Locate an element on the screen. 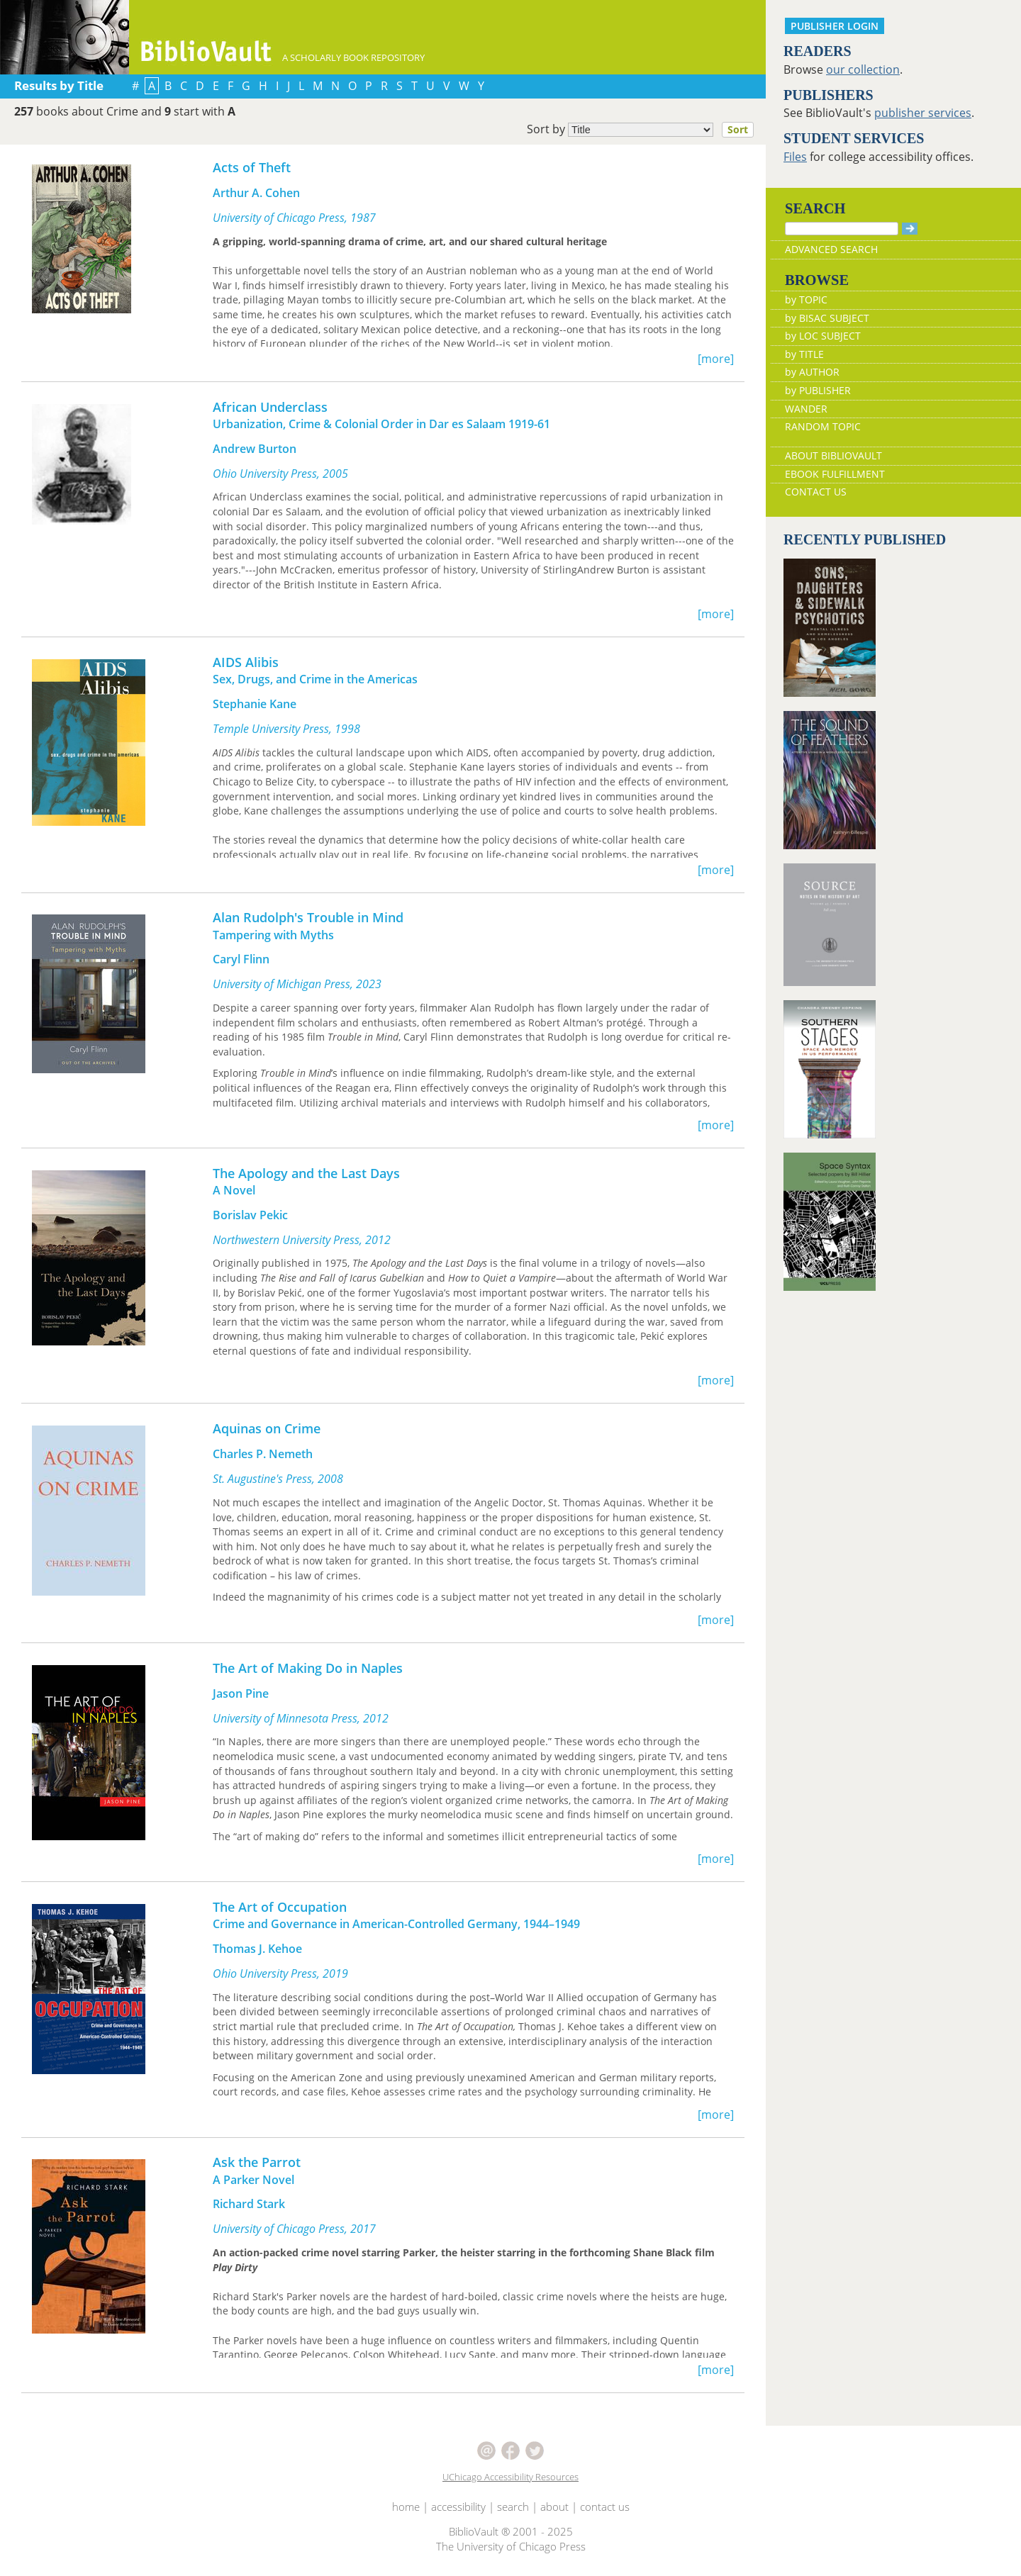 The width and height of the screenshot is (1021, 2576). PUBLISHER LOGIN is located at coordinates (834, 26).